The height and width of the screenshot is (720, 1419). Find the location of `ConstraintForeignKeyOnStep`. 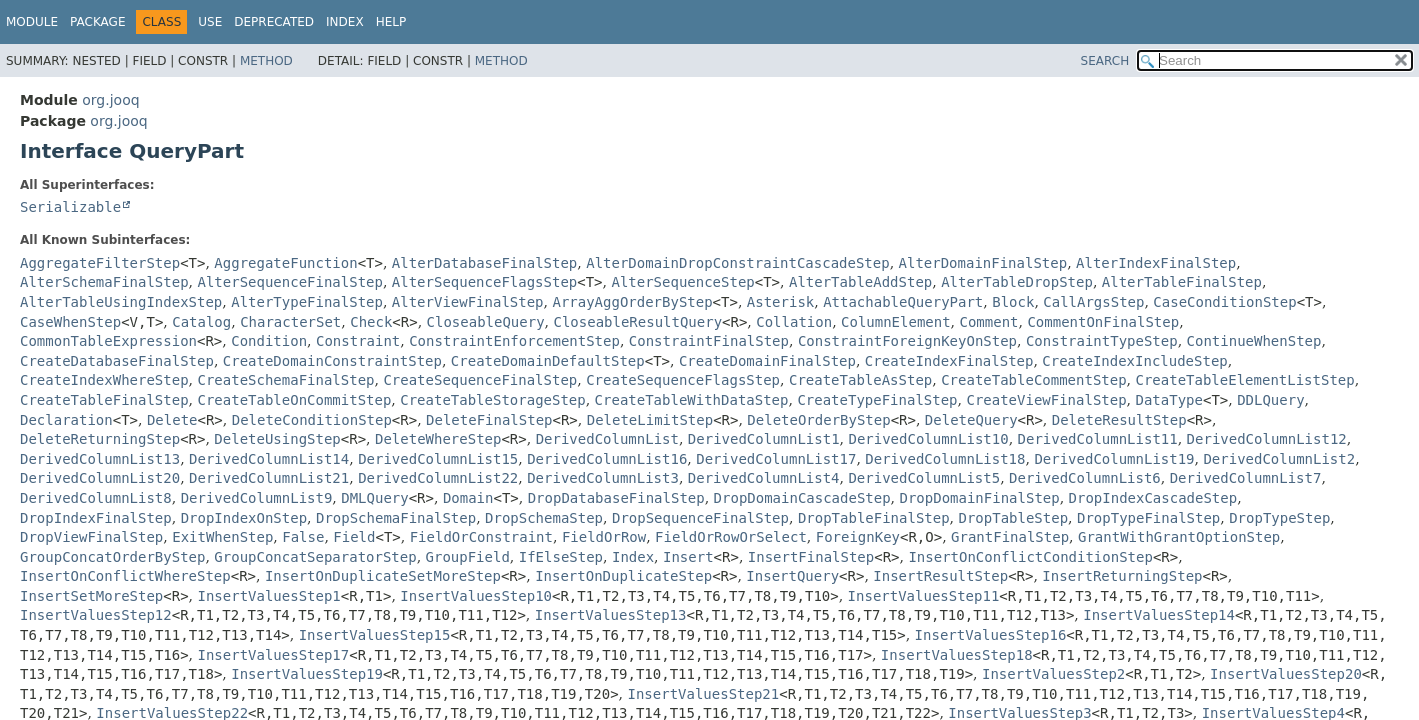

ConstraintForeignKeyOnStep is located at coordinates (907, 341).